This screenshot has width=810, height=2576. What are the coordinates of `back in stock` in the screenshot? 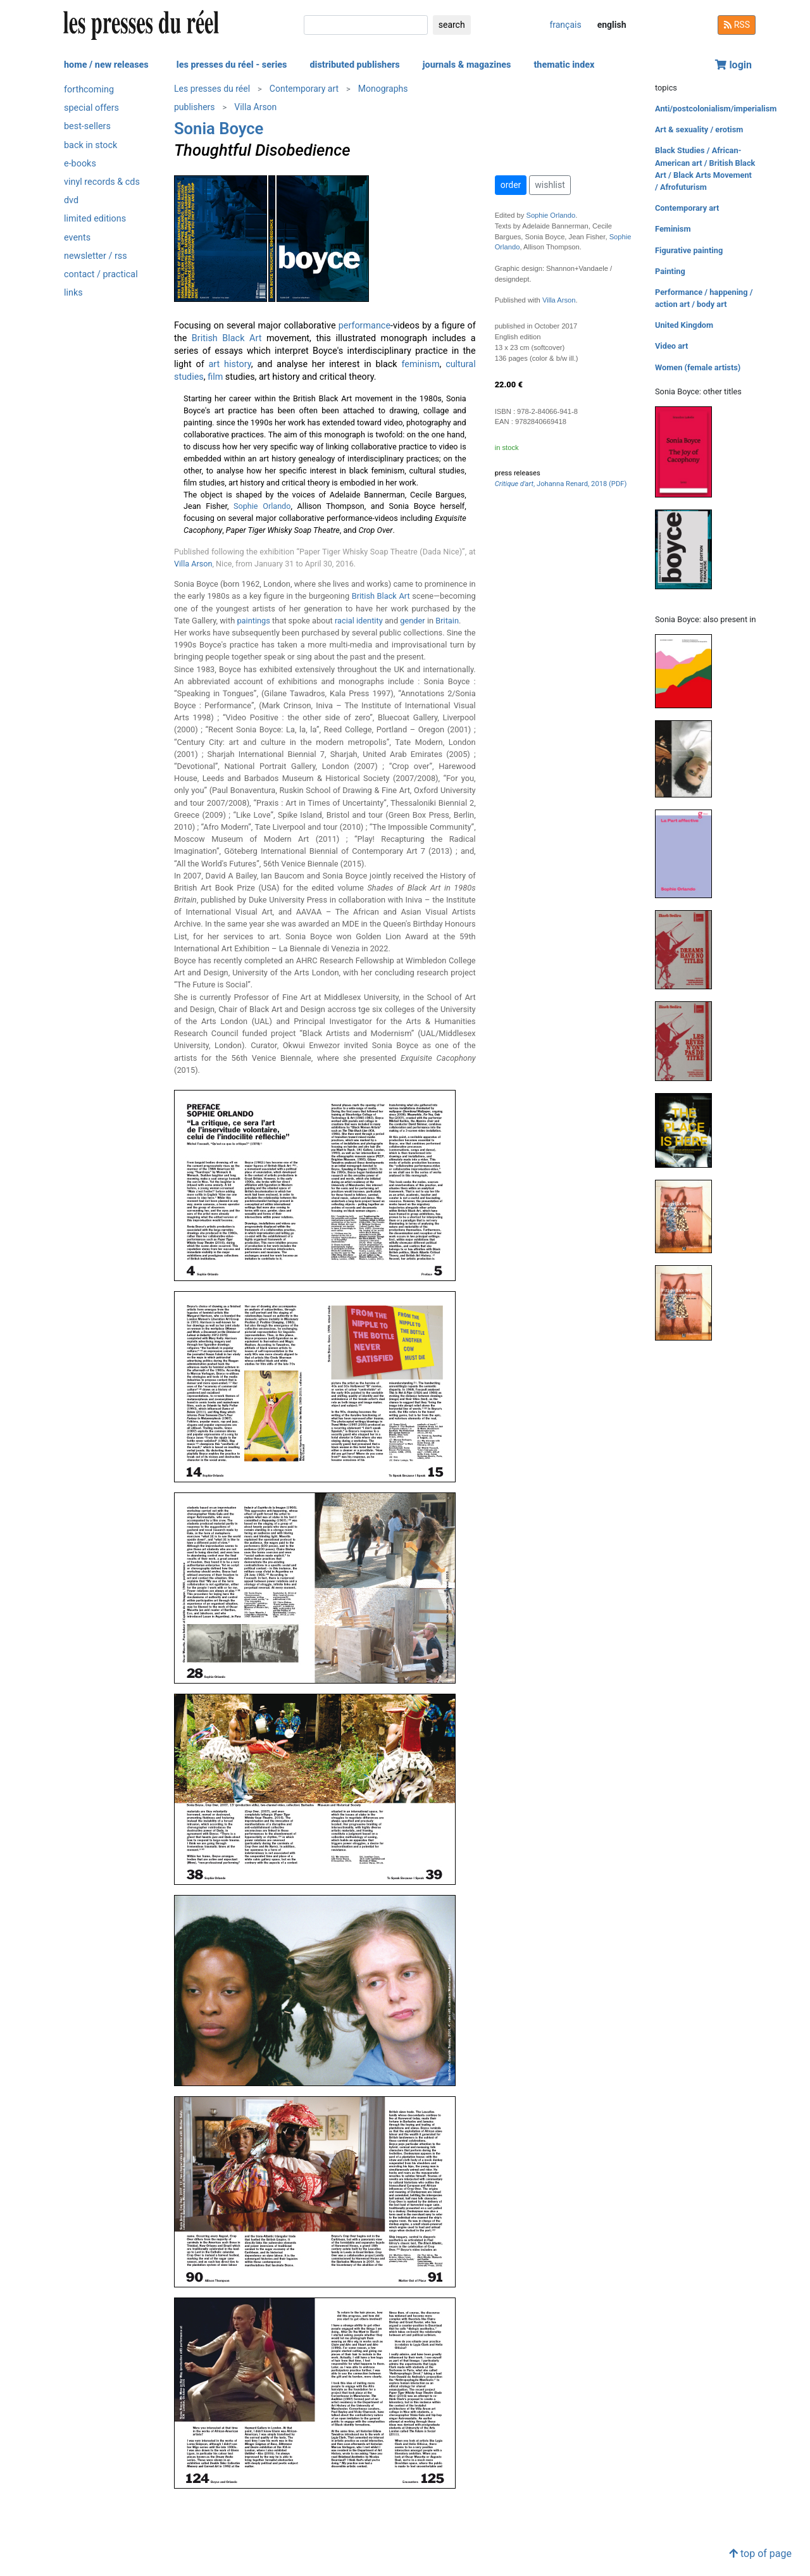 It's located at (90, 145).